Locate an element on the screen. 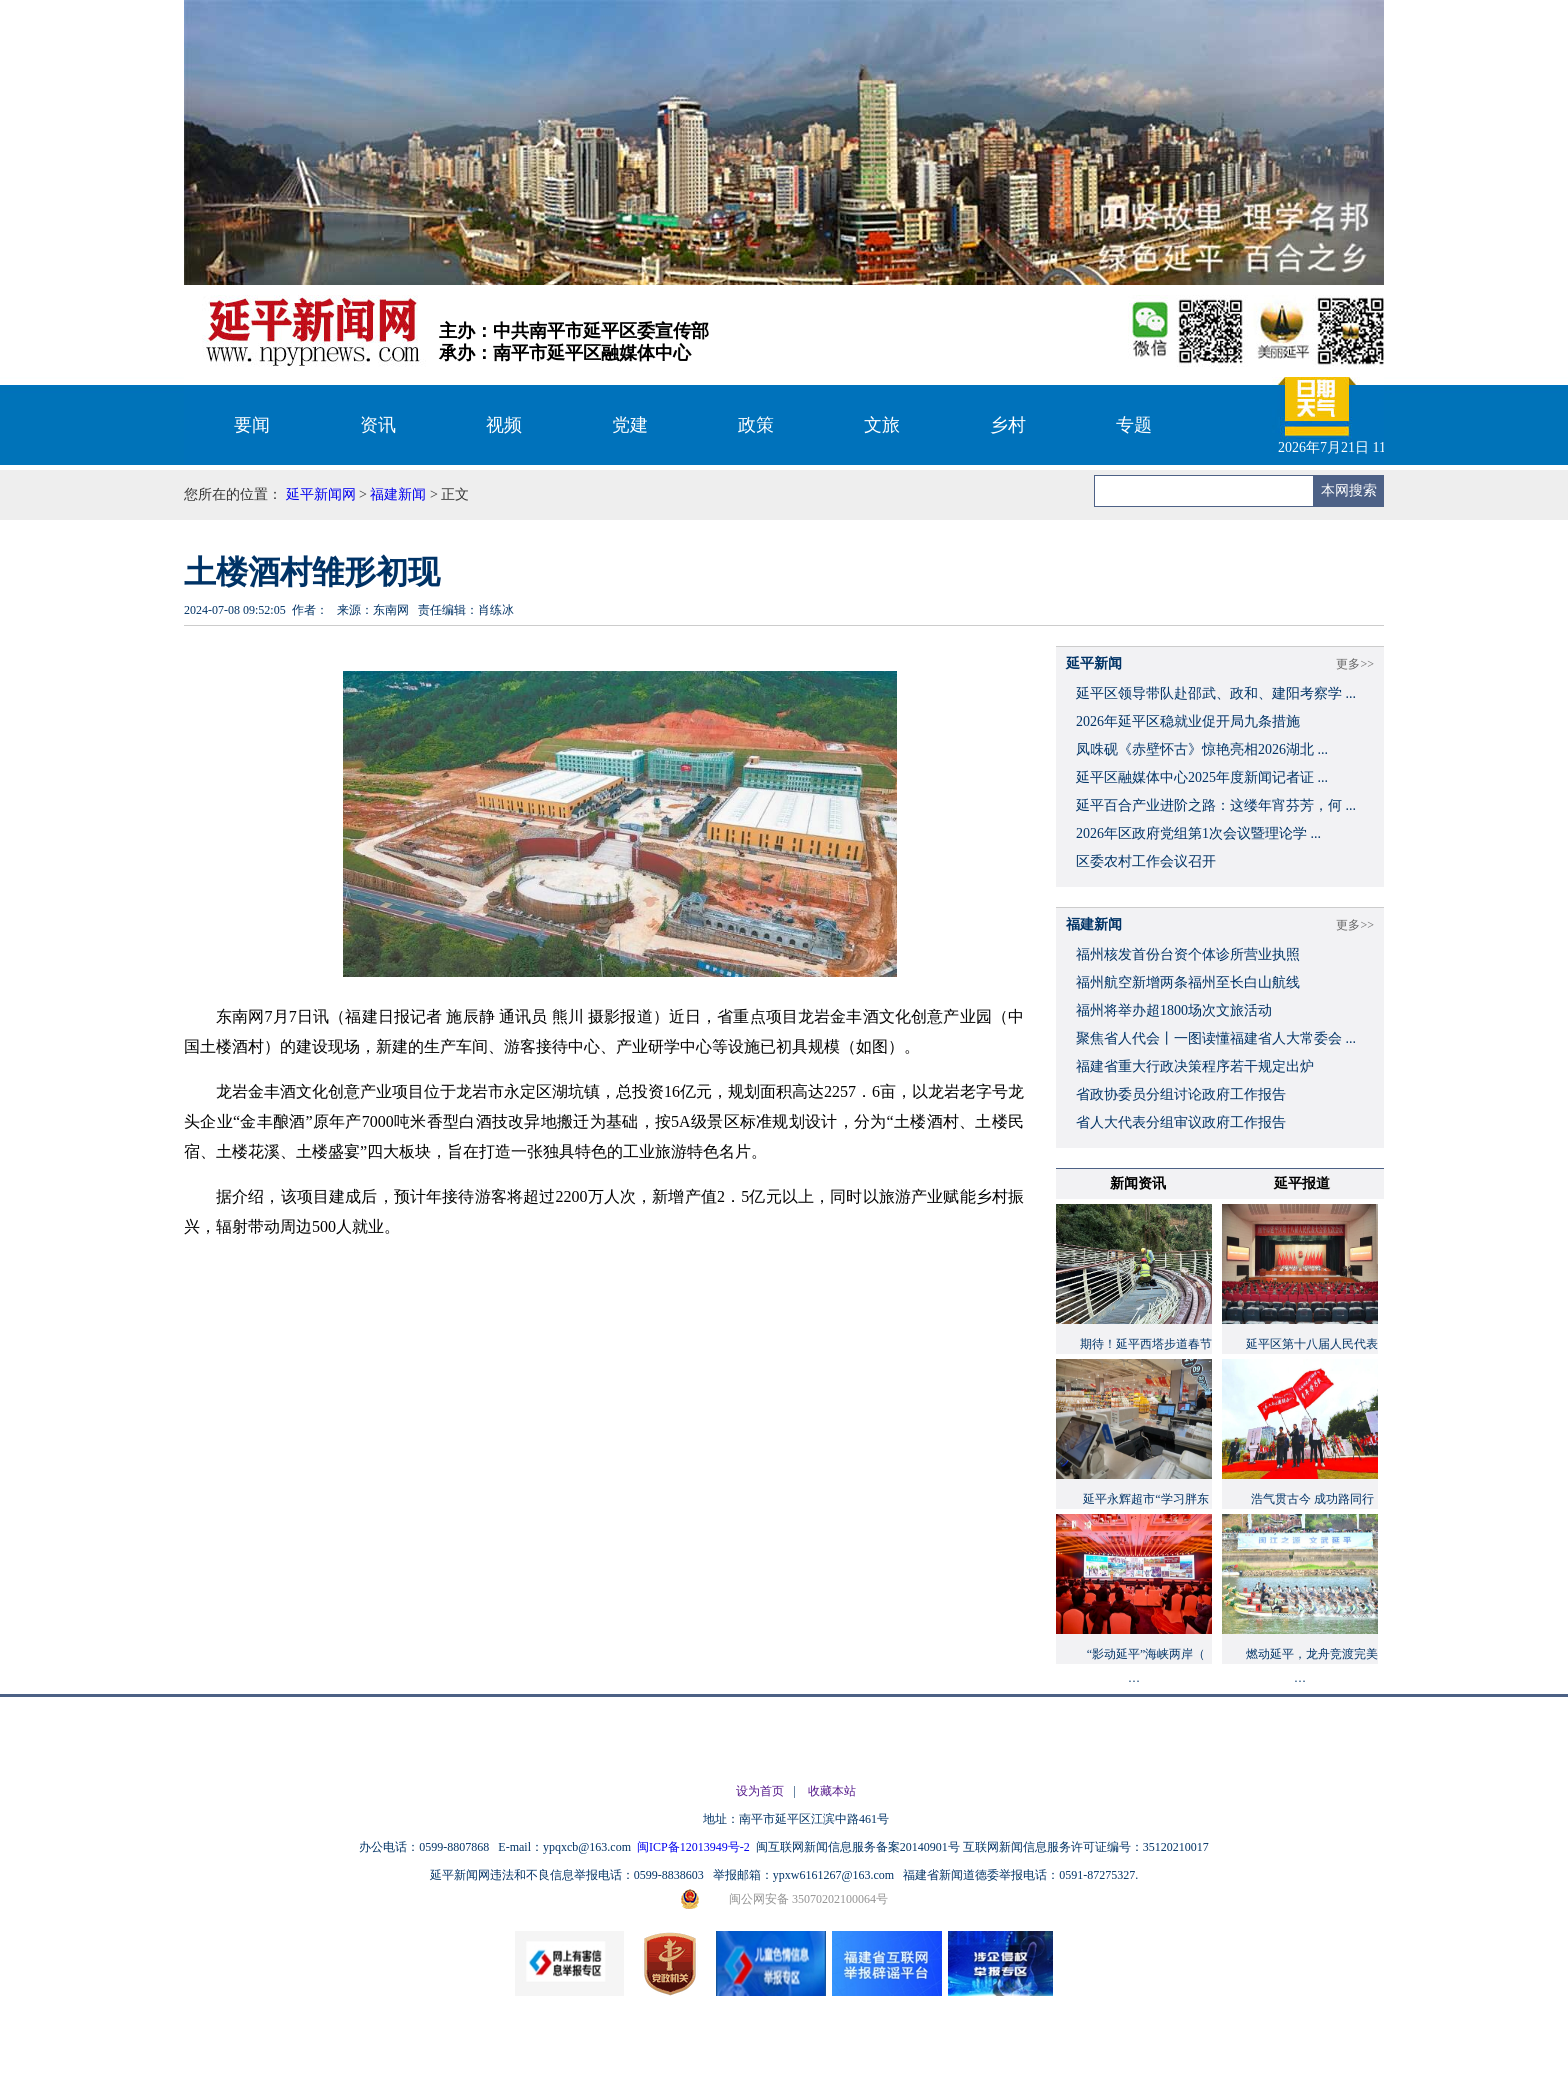 The height and width of the screenshot is (2093, 1568). 聚焦省人代会丨一图读懂福建省人大常委会 ... is located at coordinates (1216, 1038).